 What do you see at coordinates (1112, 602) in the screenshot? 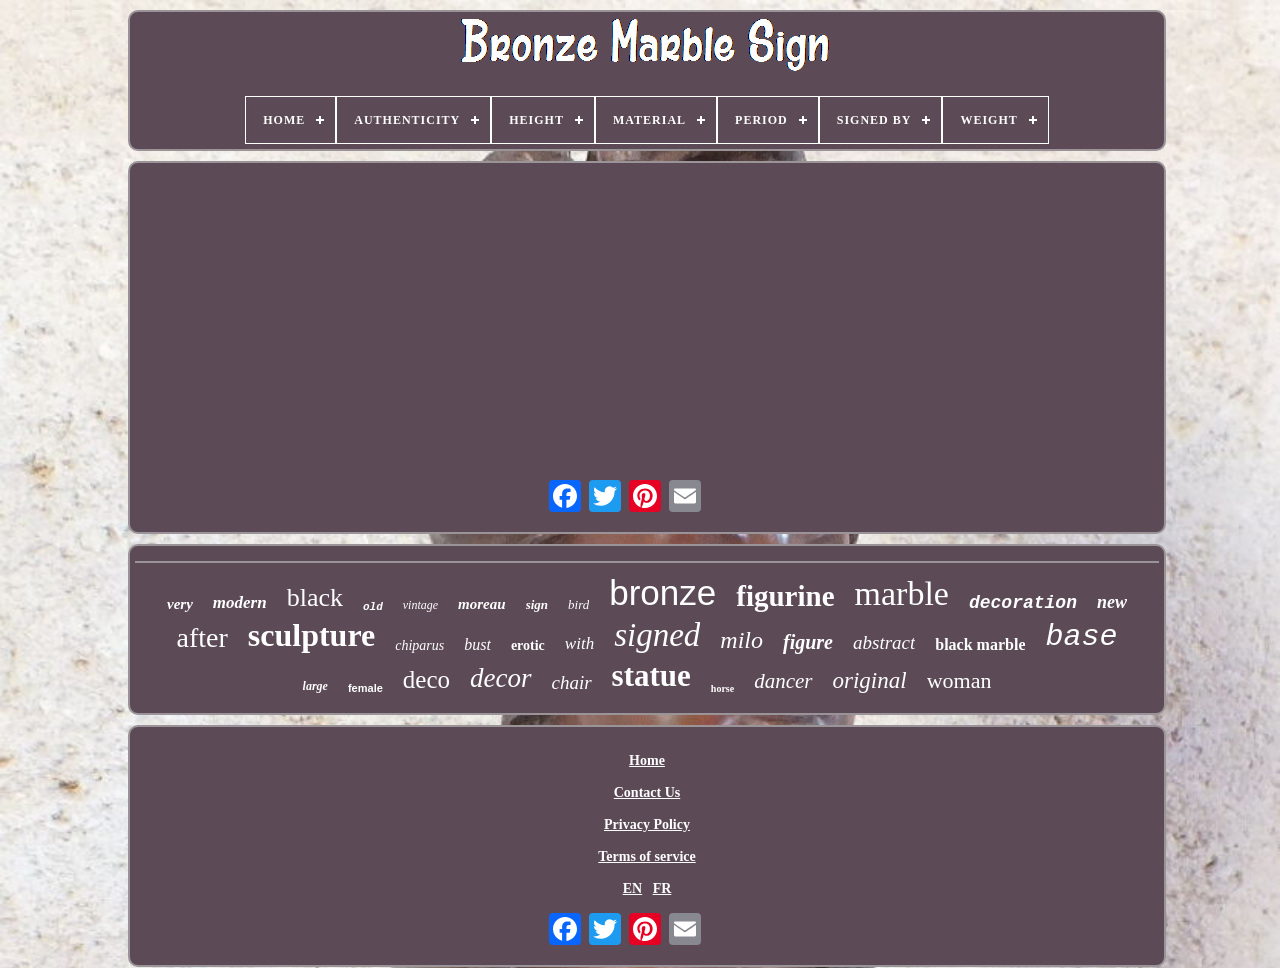
I see `new` at bounding box center [1112, 602].